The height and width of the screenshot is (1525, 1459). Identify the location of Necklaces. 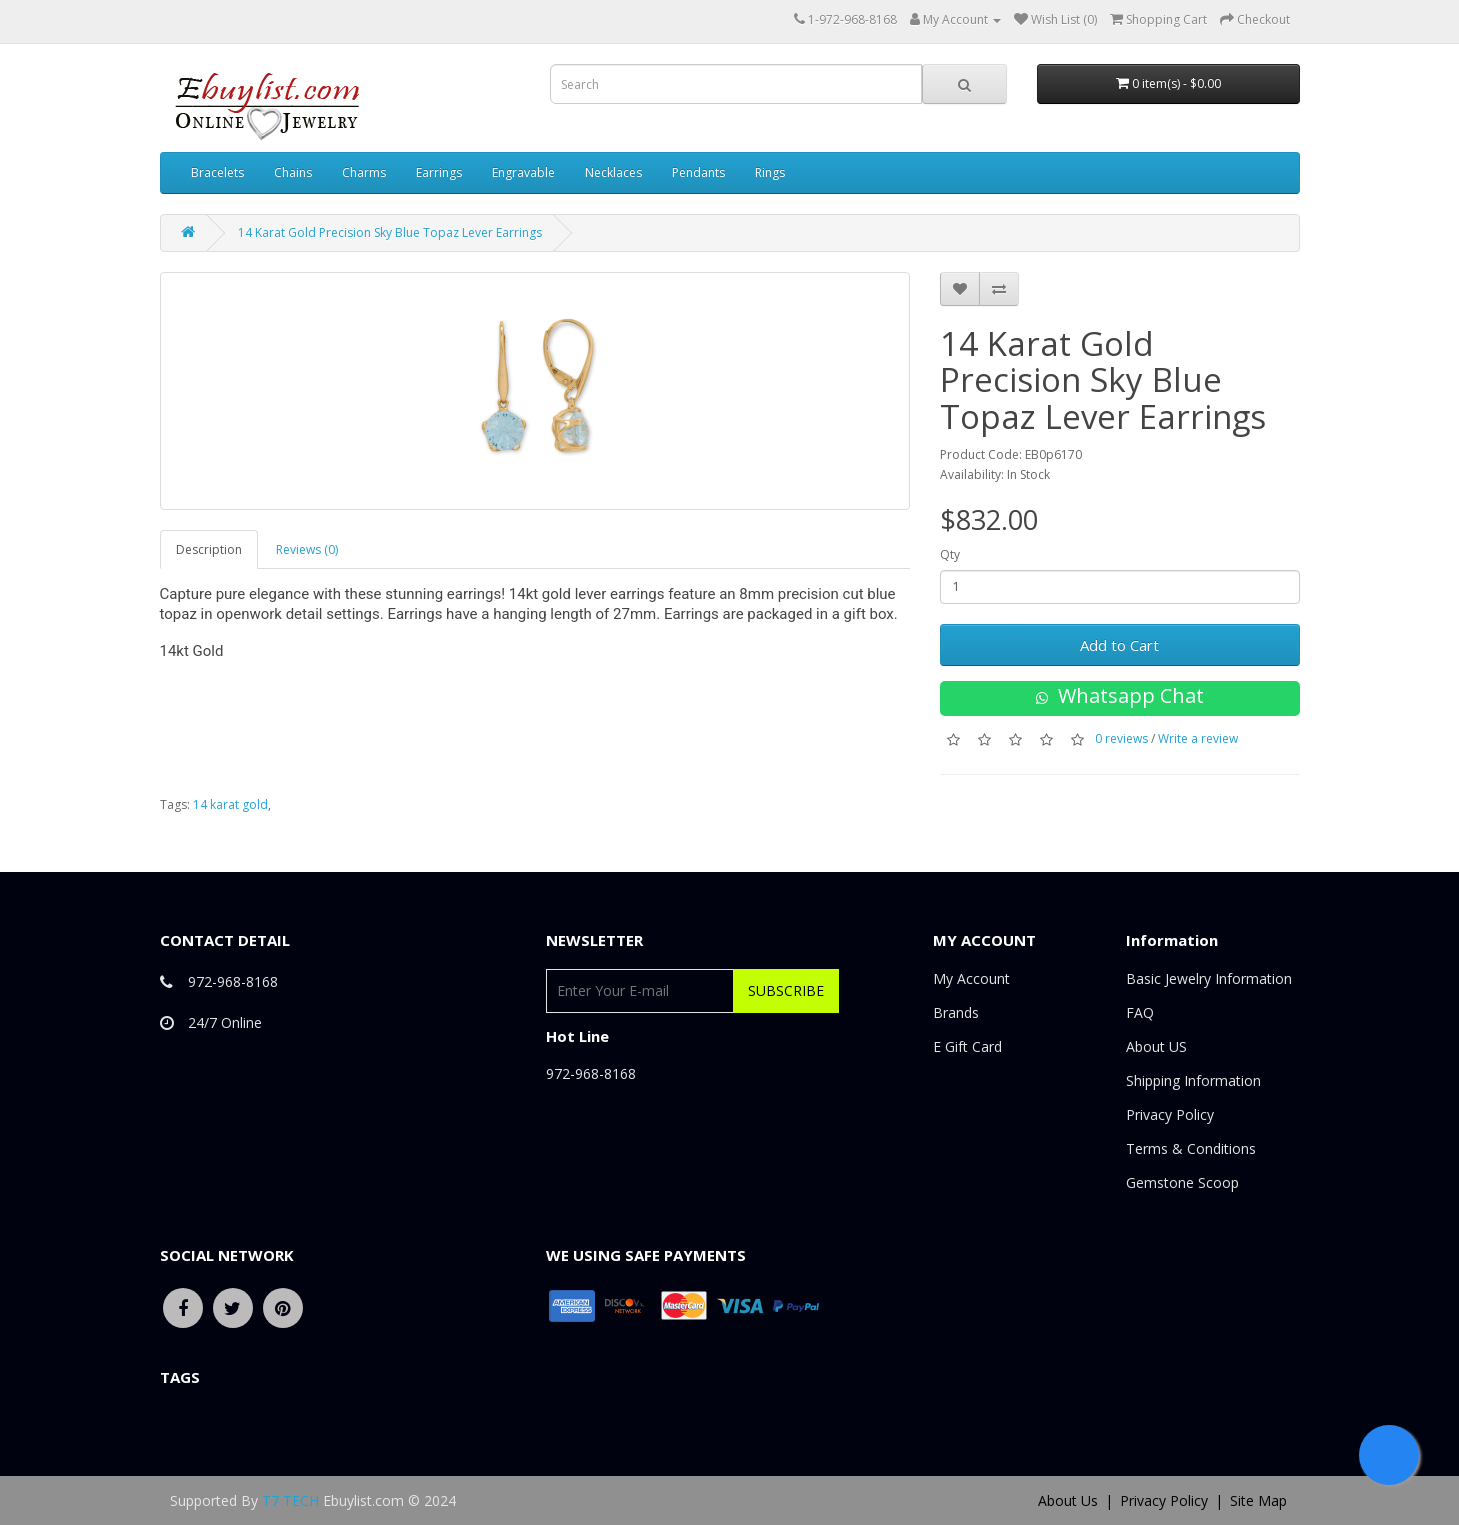
(613, 172).